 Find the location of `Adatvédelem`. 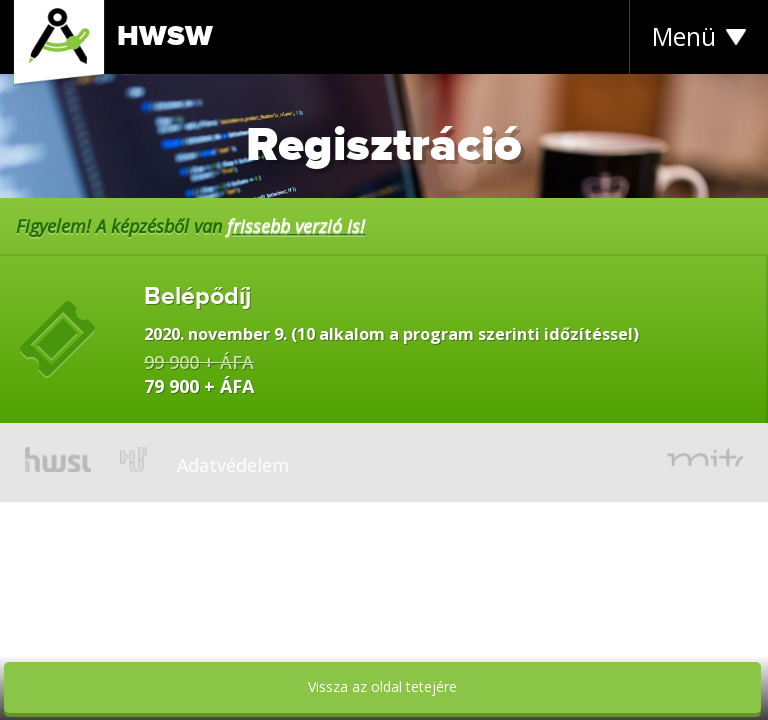

Adatvédelem is located at coordinates (233, 465).